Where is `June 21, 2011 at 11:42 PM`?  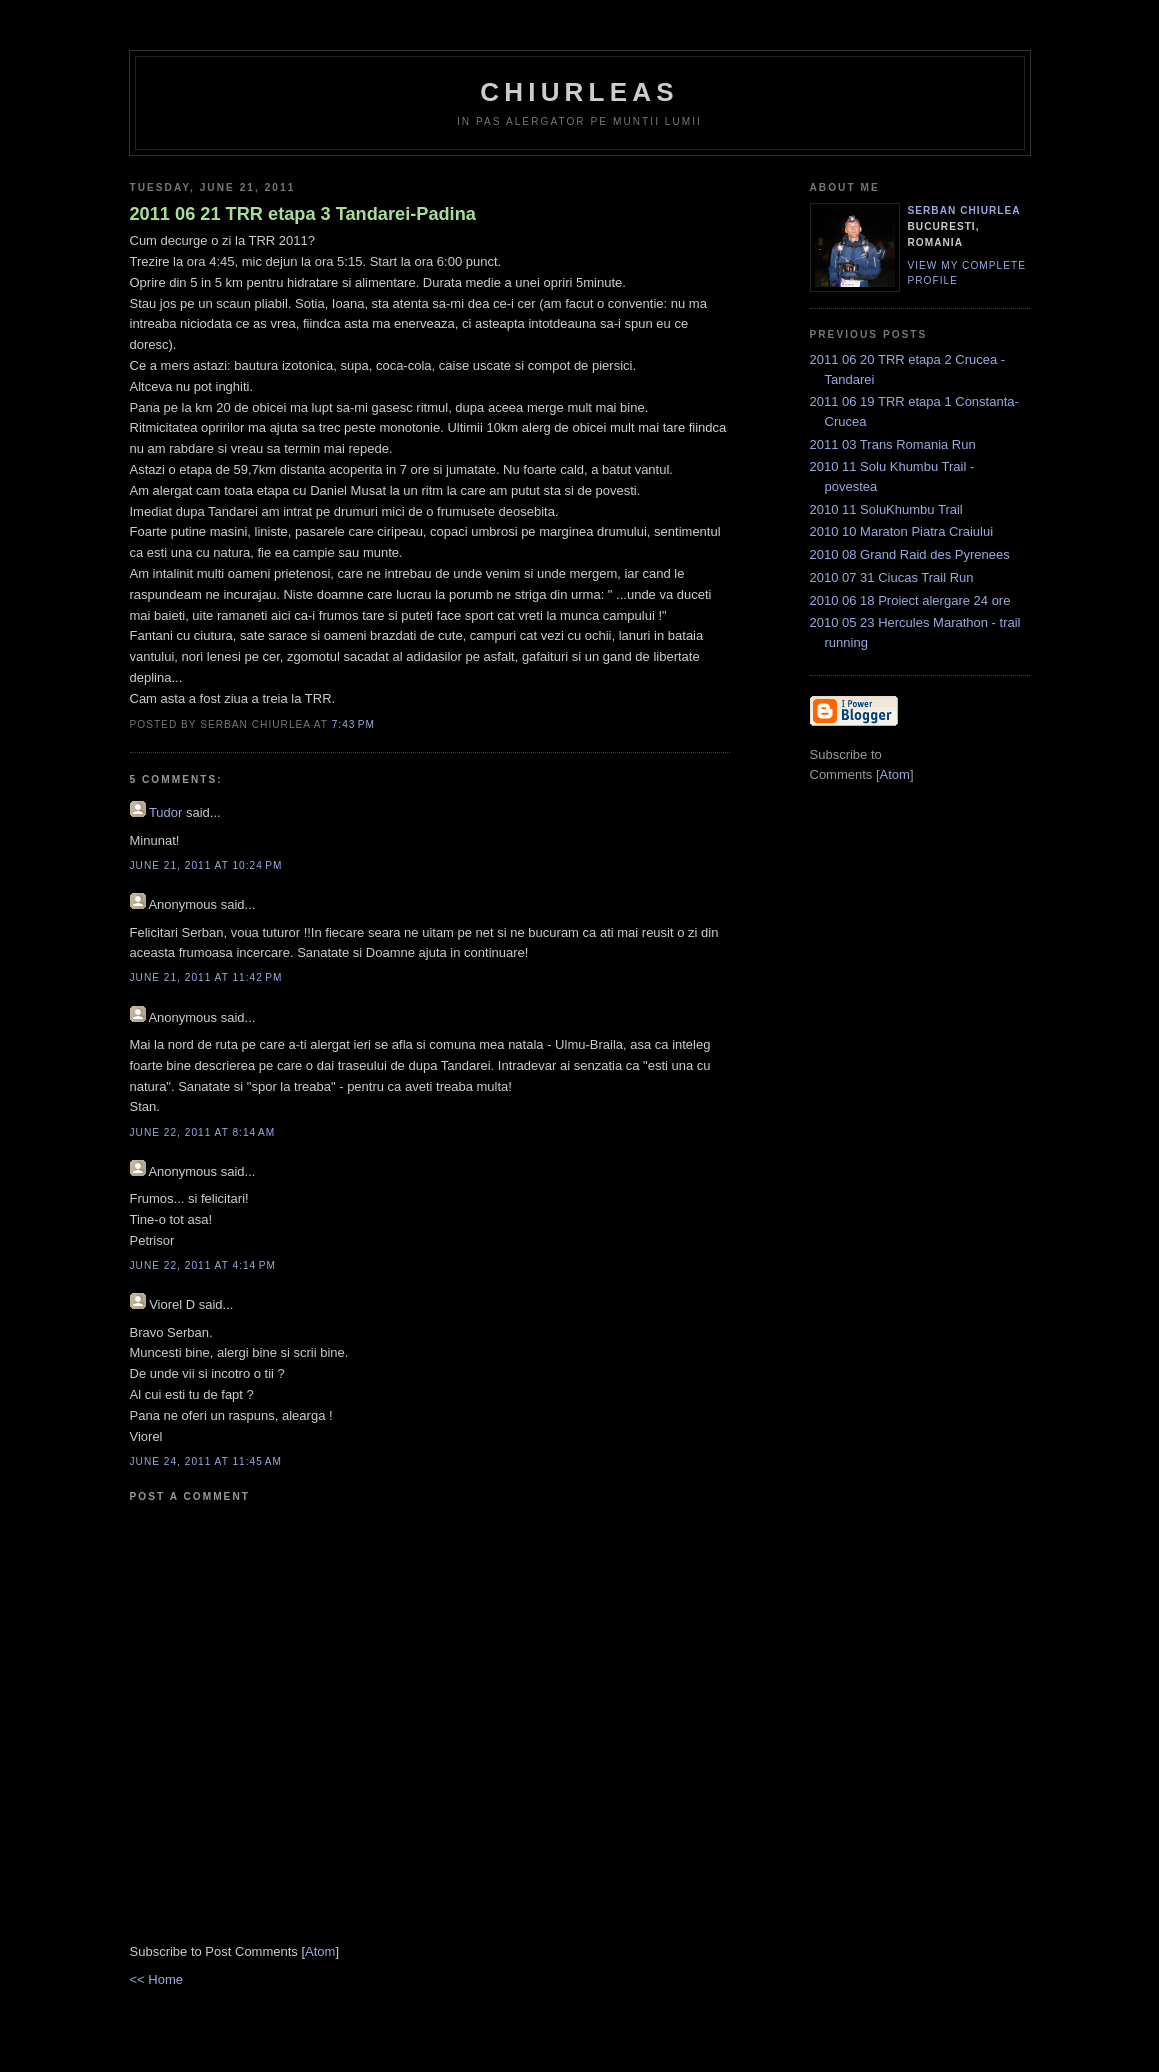 June 21, 2011 at 11:42 PM is located at coordinates (206, 977).